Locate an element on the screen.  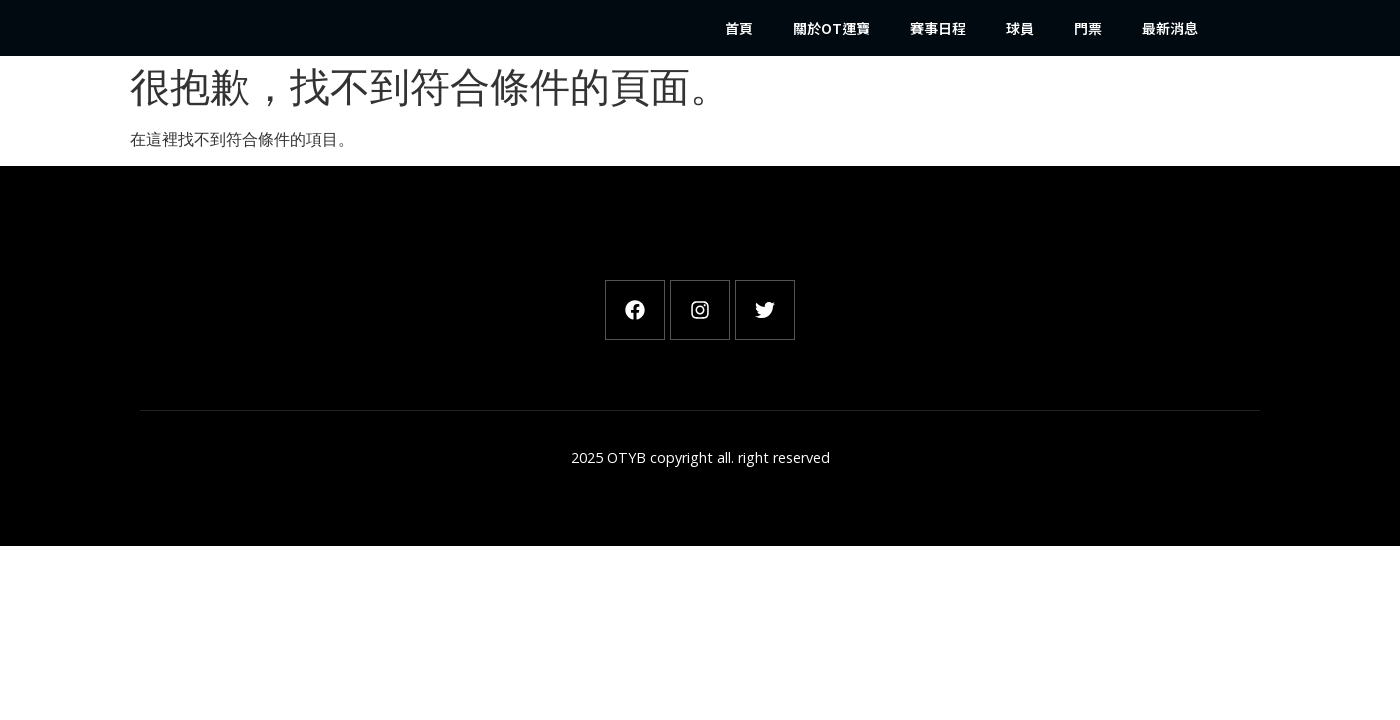
門票 is located at coordinates (1088, 28).